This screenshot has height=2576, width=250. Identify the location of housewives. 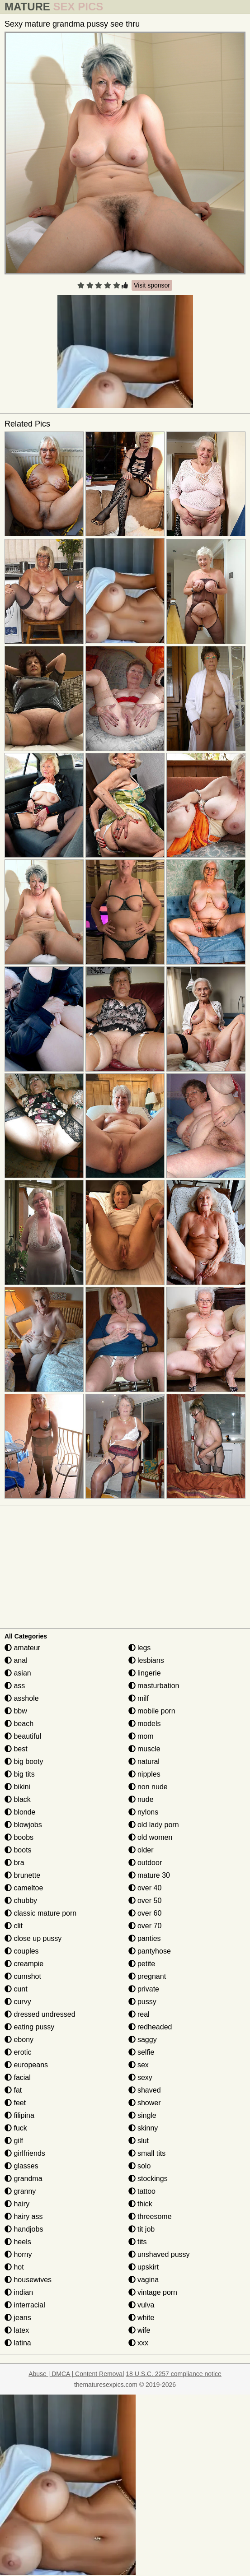
(28, 2280).